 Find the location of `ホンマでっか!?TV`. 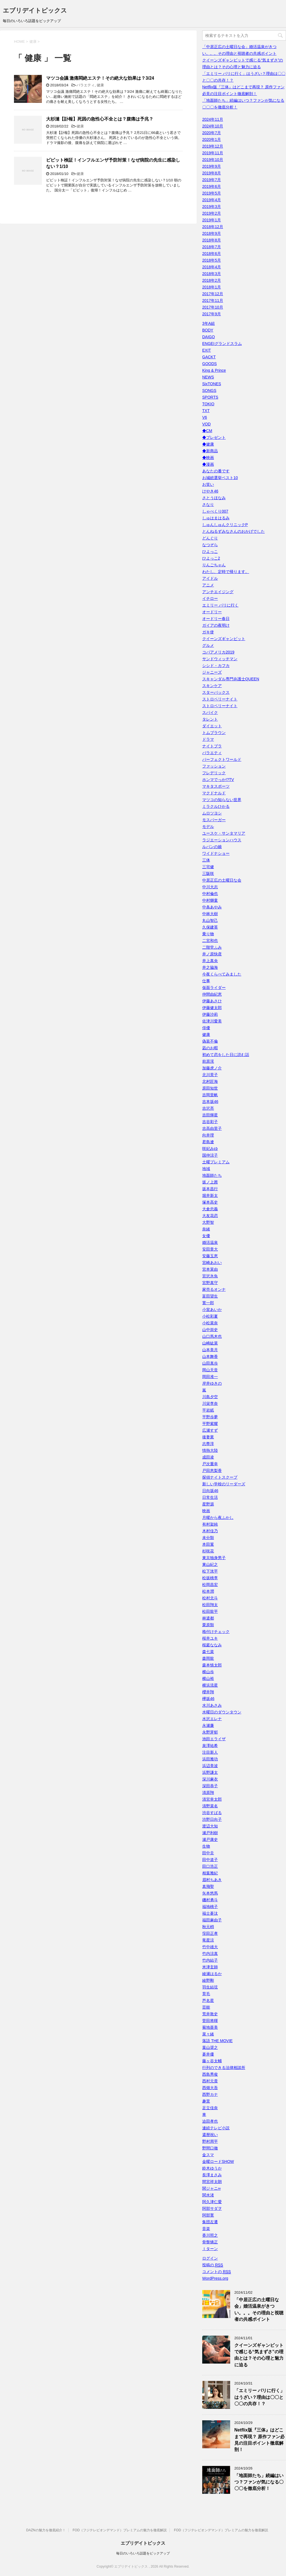

ホンマでっか!?TV is located at coordinates (218, 779).